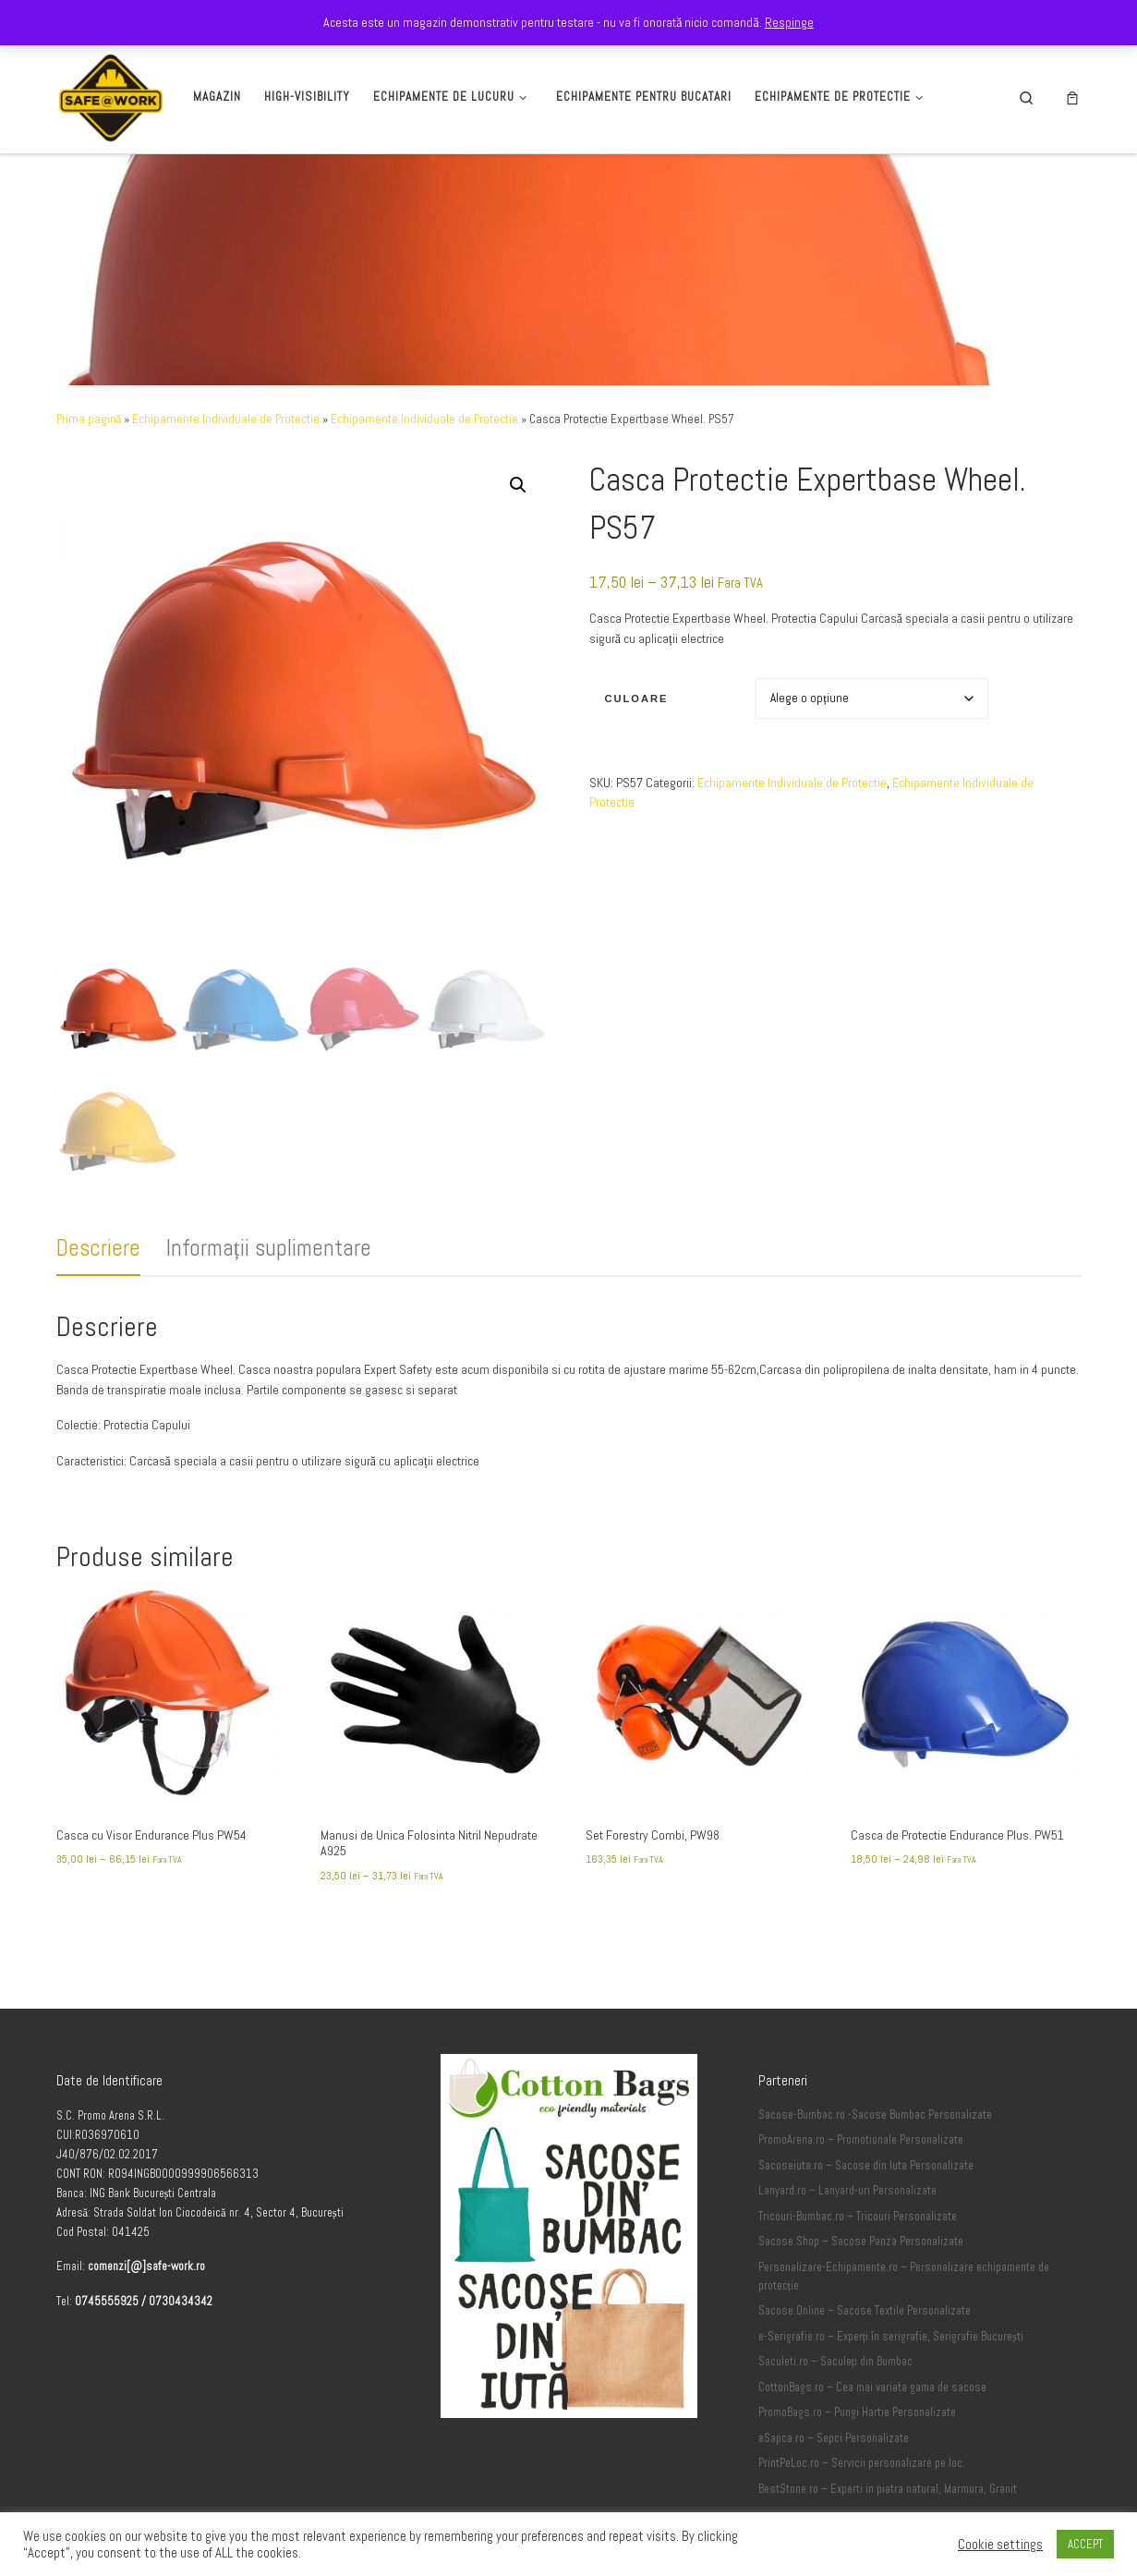 The width and height of the screenshot is (1137, 2576). What do you see at coordinates (864, 2371) in the screenshot?
I see `Sacose.Online – Sacose Textile Personalizate` at bounding box center [864, 2371].